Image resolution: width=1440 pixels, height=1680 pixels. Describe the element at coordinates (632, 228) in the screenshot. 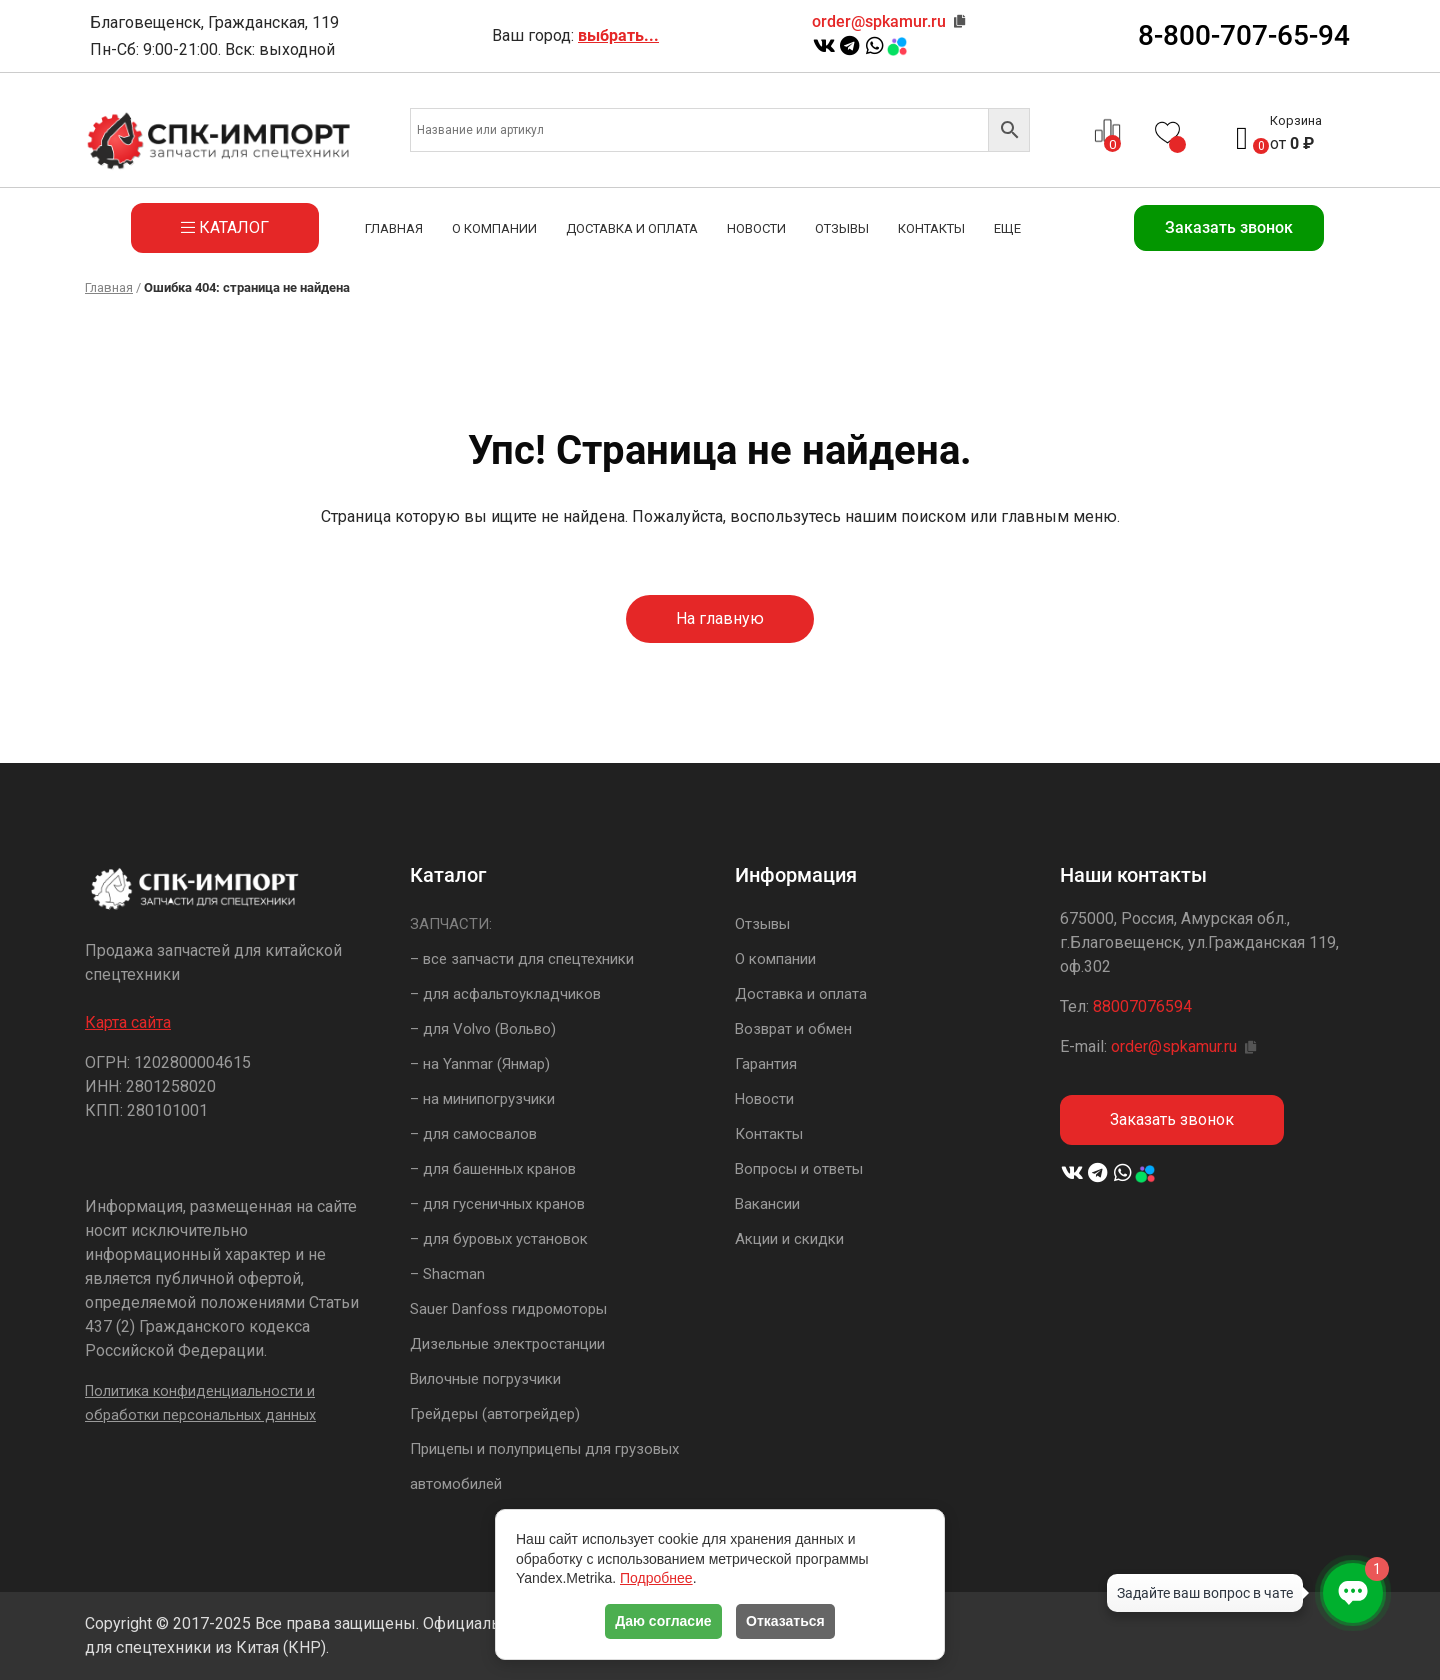

I see `Доставка и оплата` at that location.